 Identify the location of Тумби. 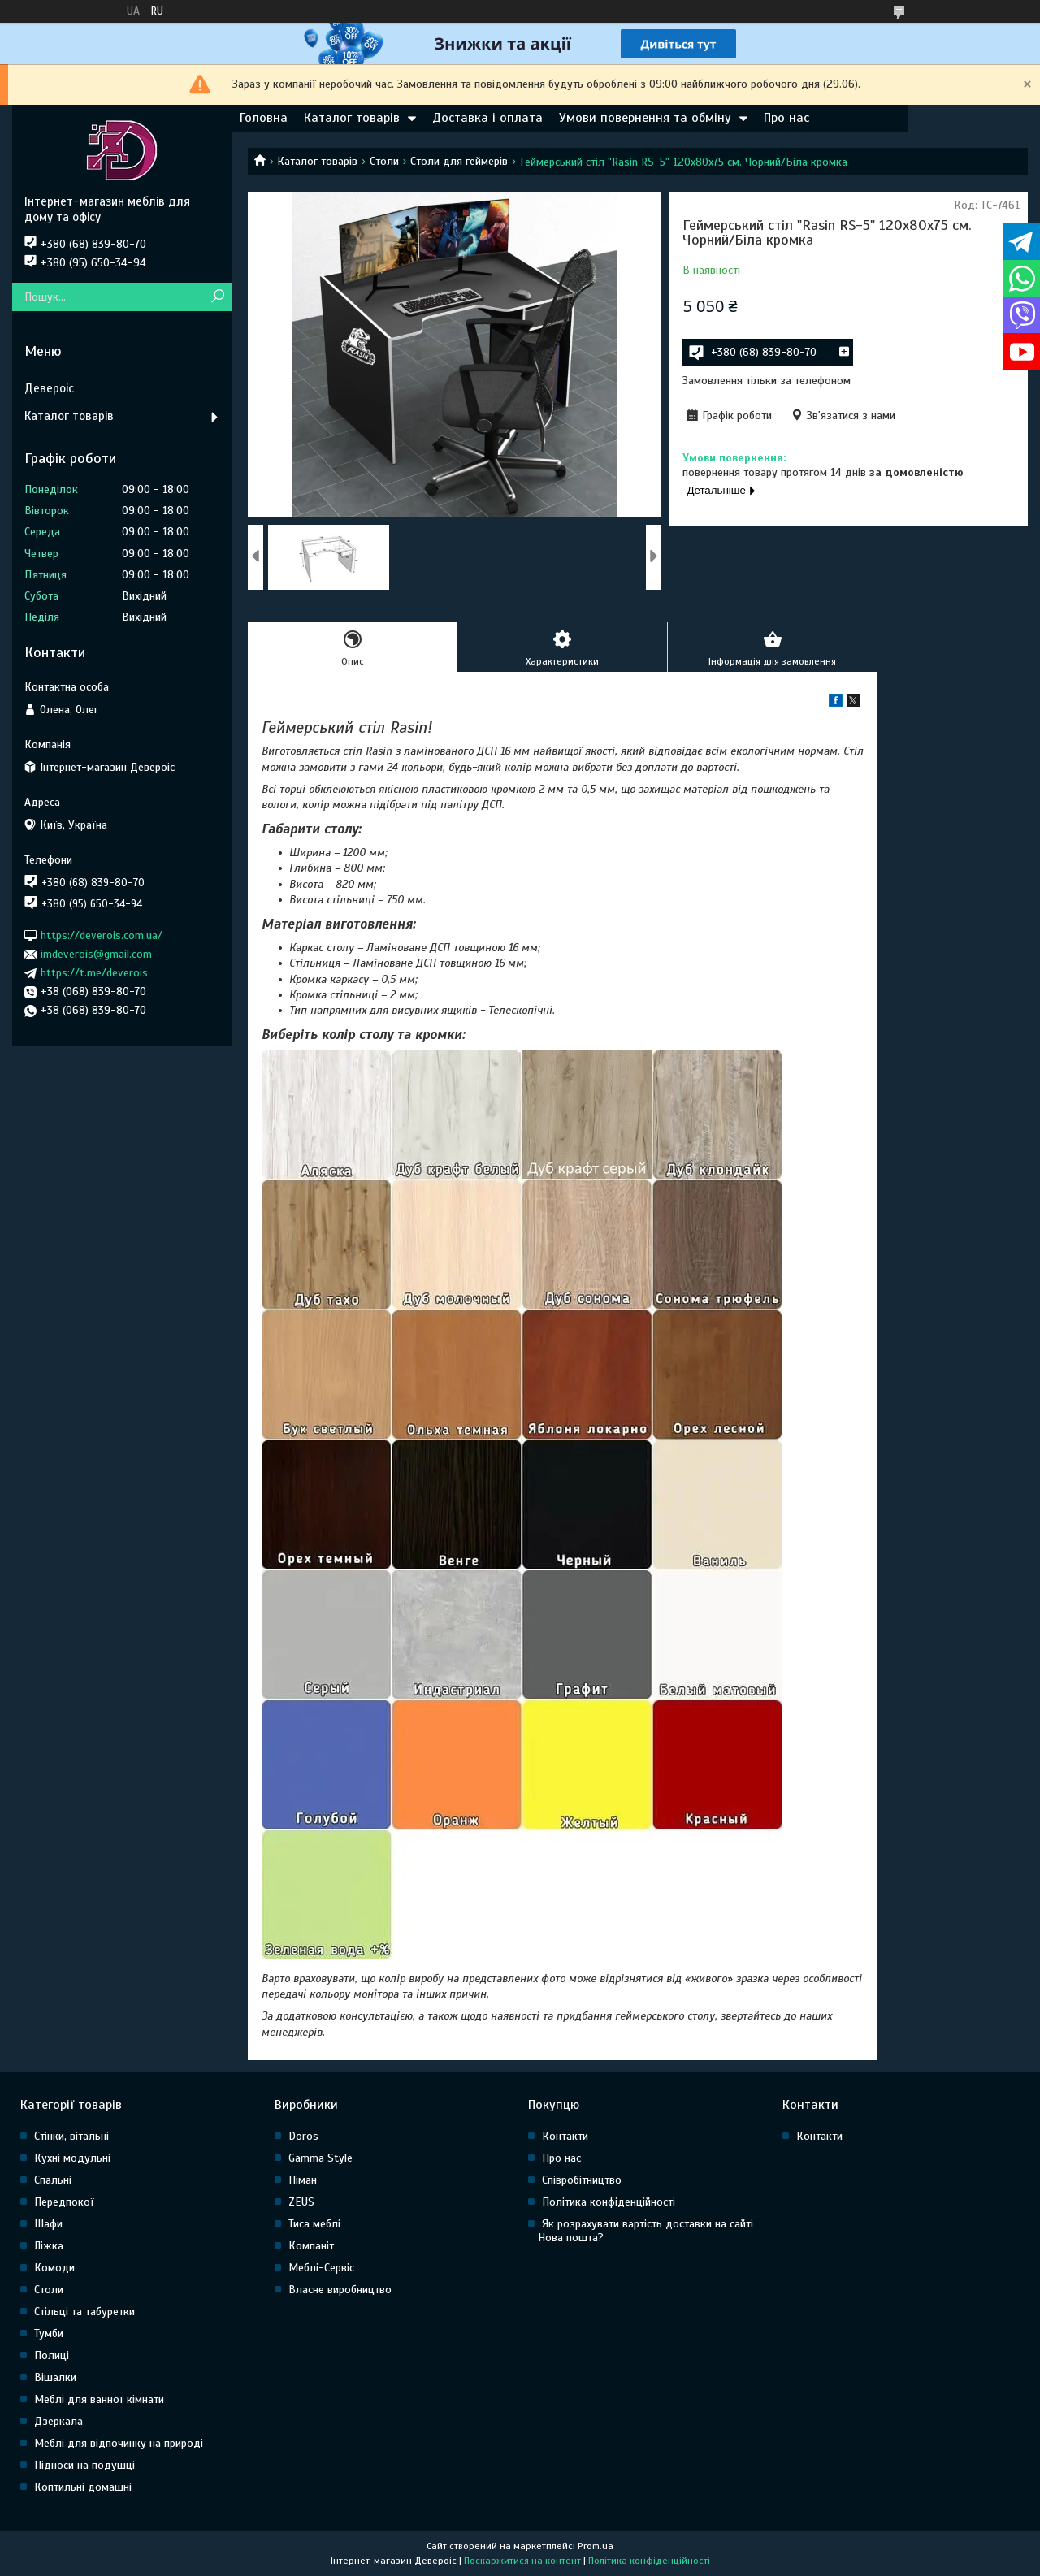
(48, 2333).